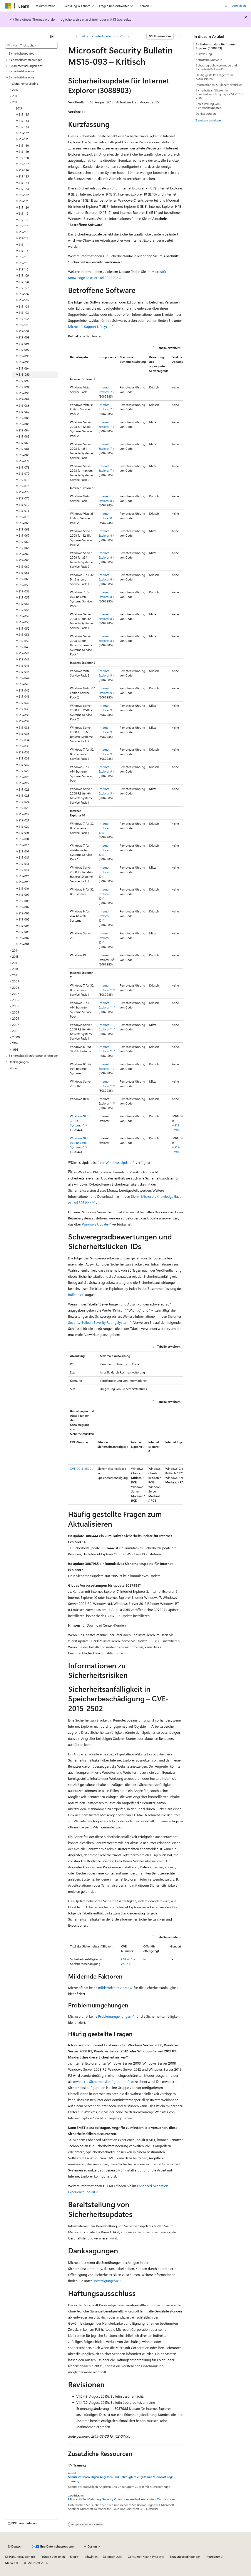 This screenshot has width=251, height=2576. I want to click on MS15-041 [treeitem], so click(22, 696).